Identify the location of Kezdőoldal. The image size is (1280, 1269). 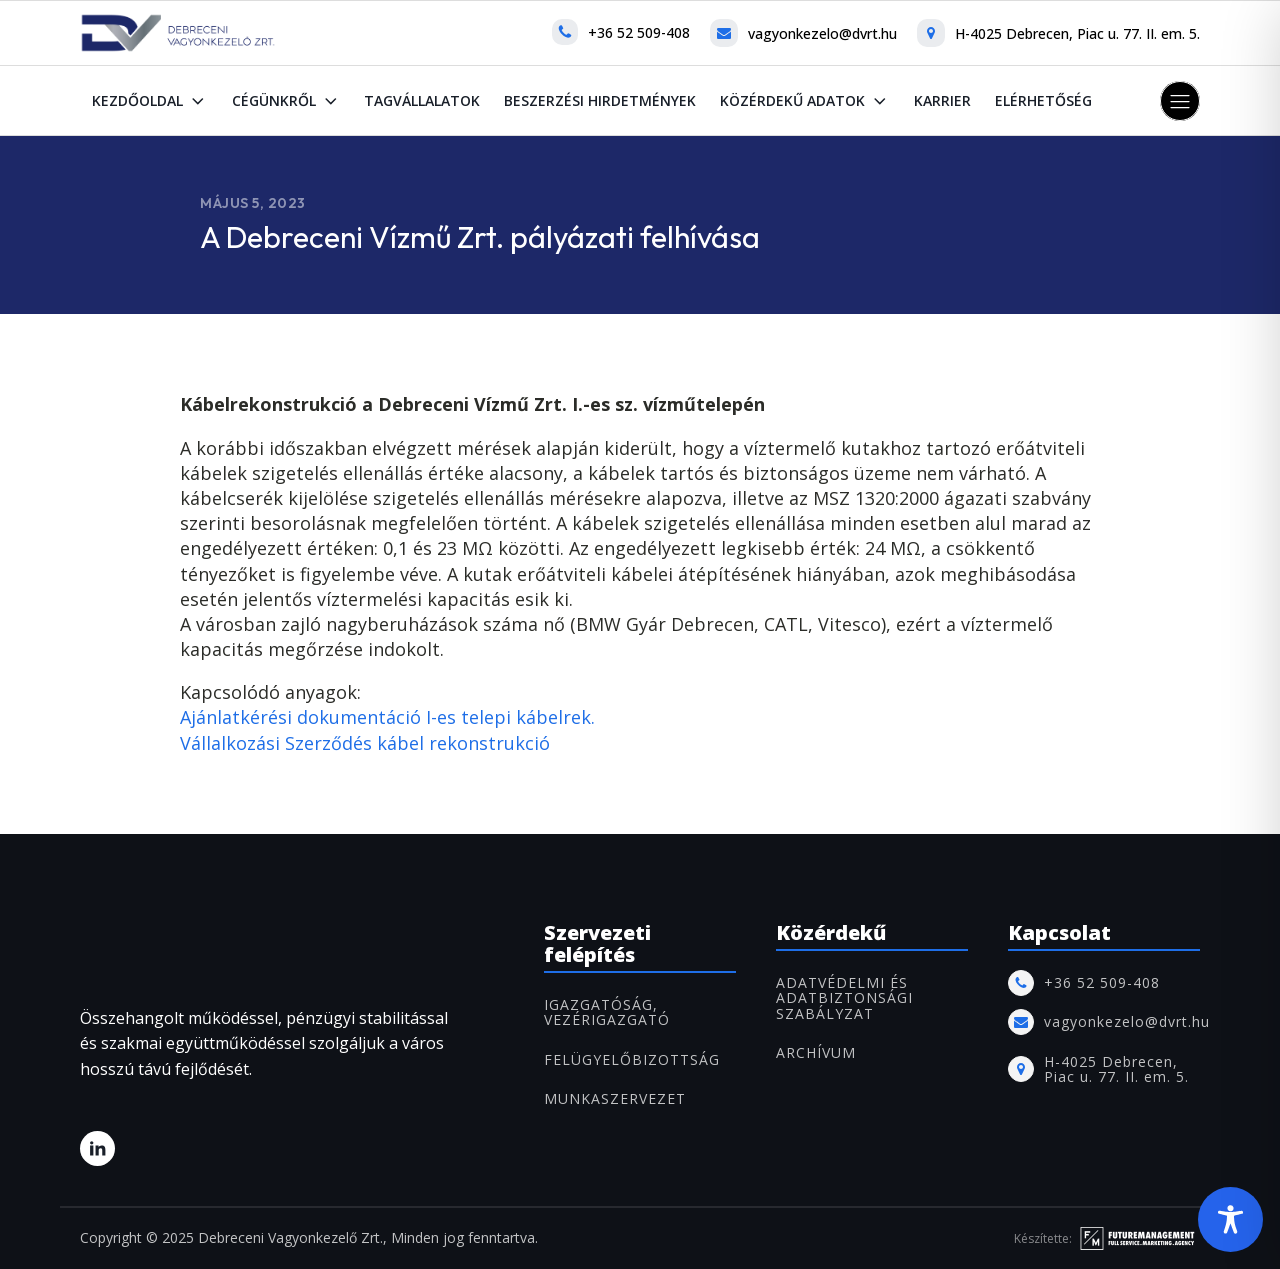
(150, 101).